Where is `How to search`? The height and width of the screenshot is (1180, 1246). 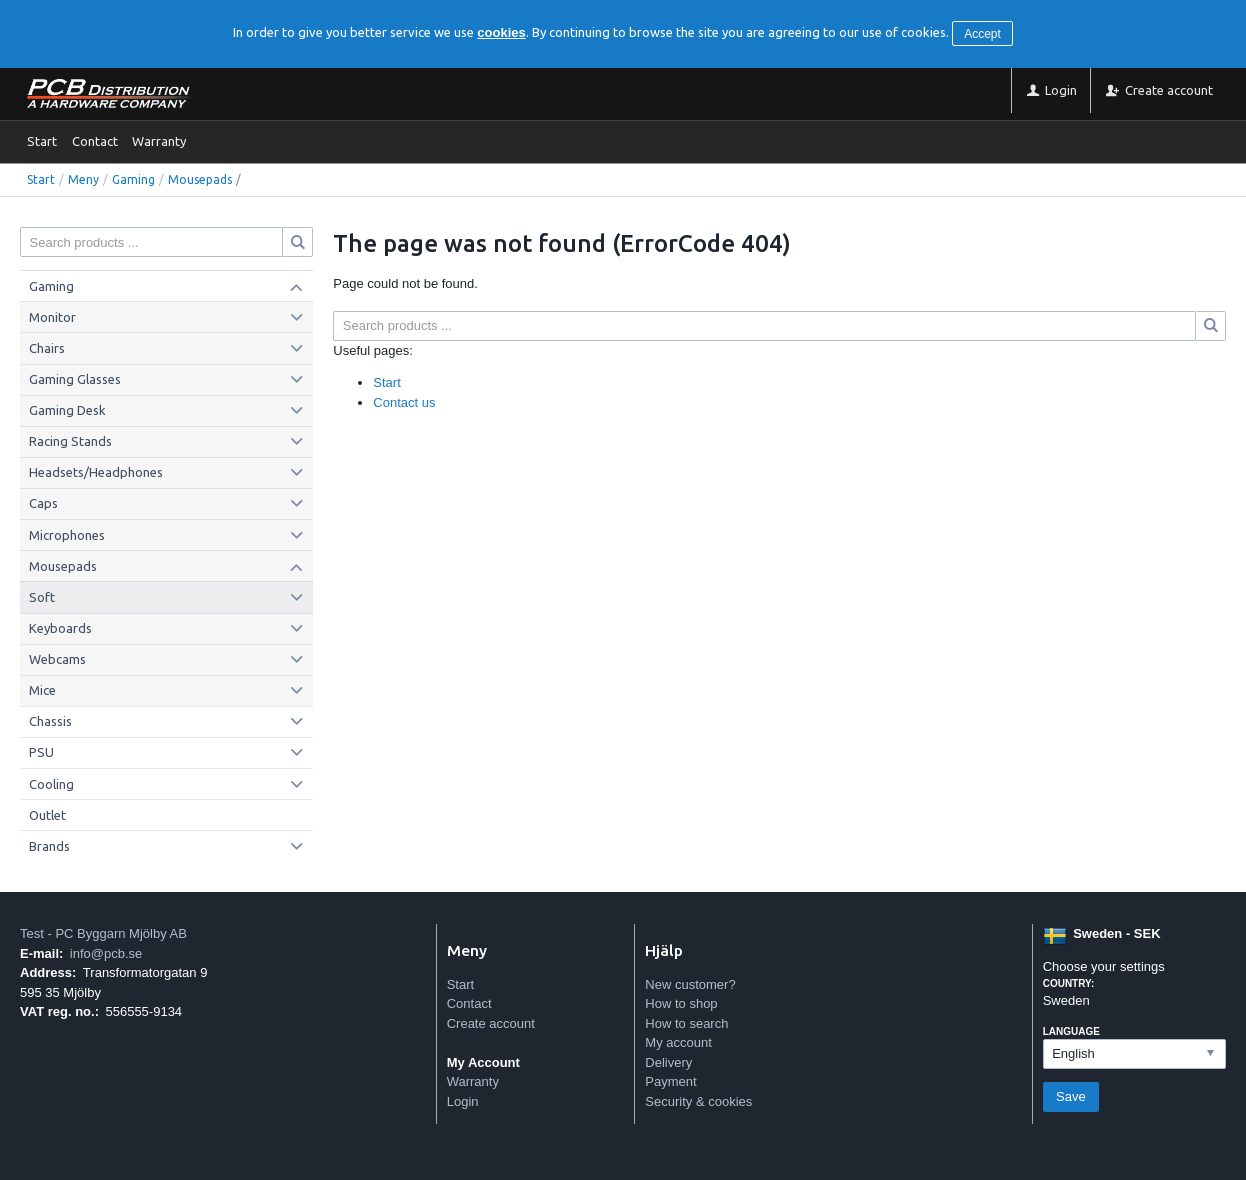
How to search is located at coordinates (686, 1023).